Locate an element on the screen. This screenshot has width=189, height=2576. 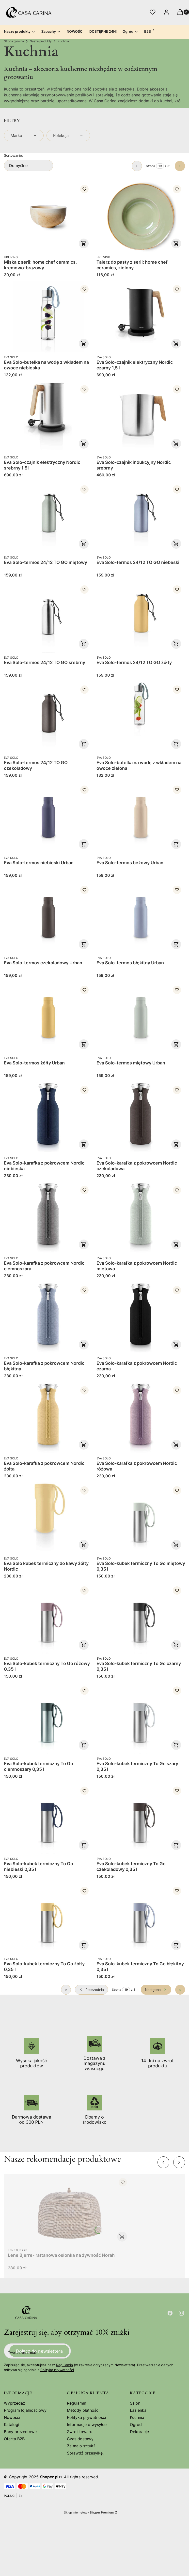
Do koszyka [Do koszyka Eva Solo-karafka z pokrowcem Nordic czekoladowa] is located at coordinates (176, 1144).